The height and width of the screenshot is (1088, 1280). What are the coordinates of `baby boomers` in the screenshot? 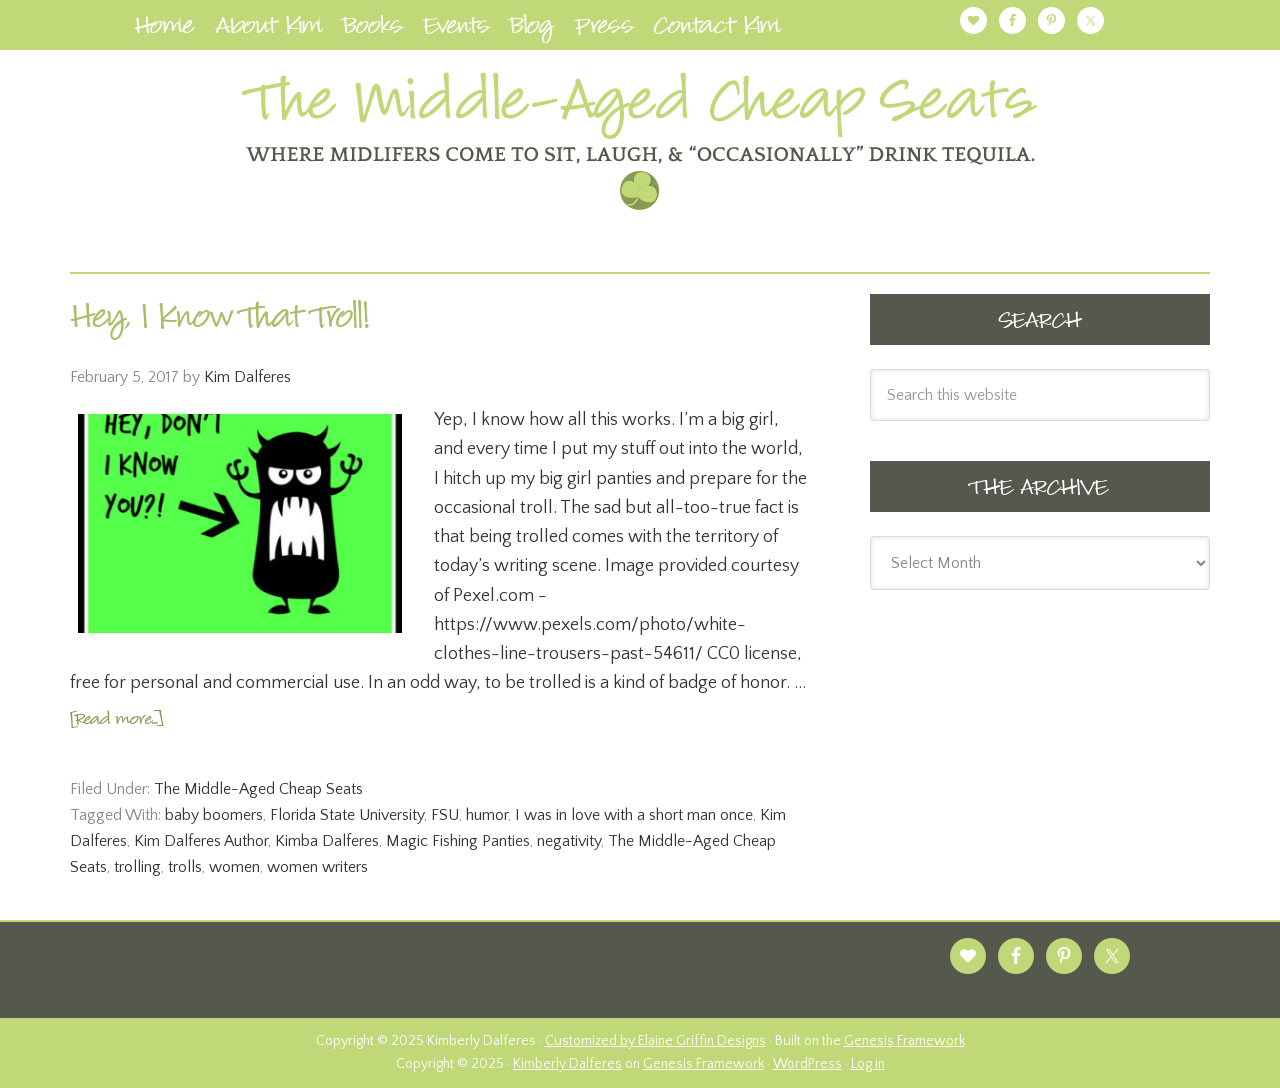 It's located at (214, 815).